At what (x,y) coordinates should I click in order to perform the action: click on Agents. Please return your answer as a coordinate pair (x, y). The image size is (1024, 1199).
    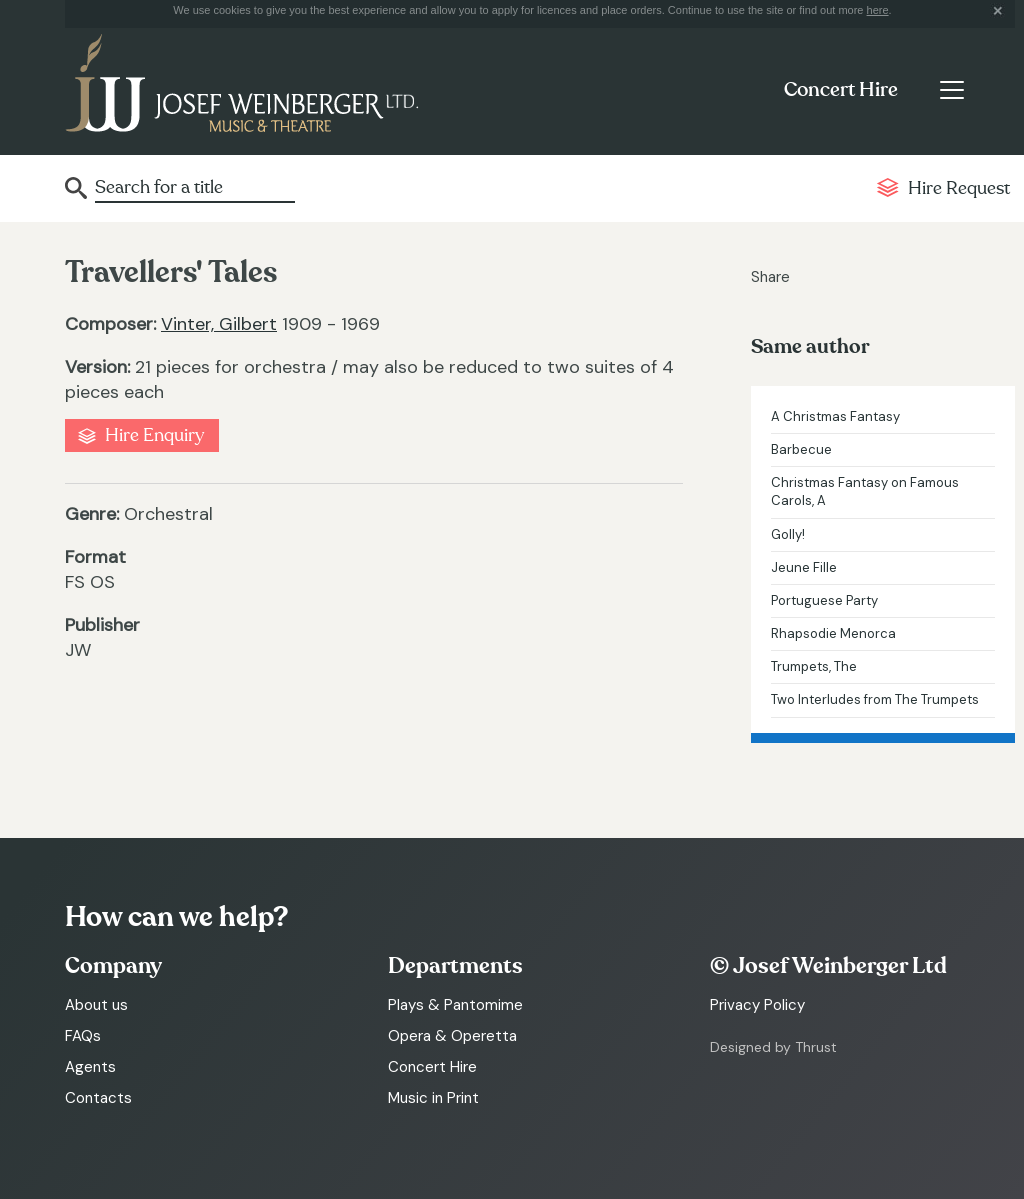
    Looking at the image, I should click on (90, 1067).